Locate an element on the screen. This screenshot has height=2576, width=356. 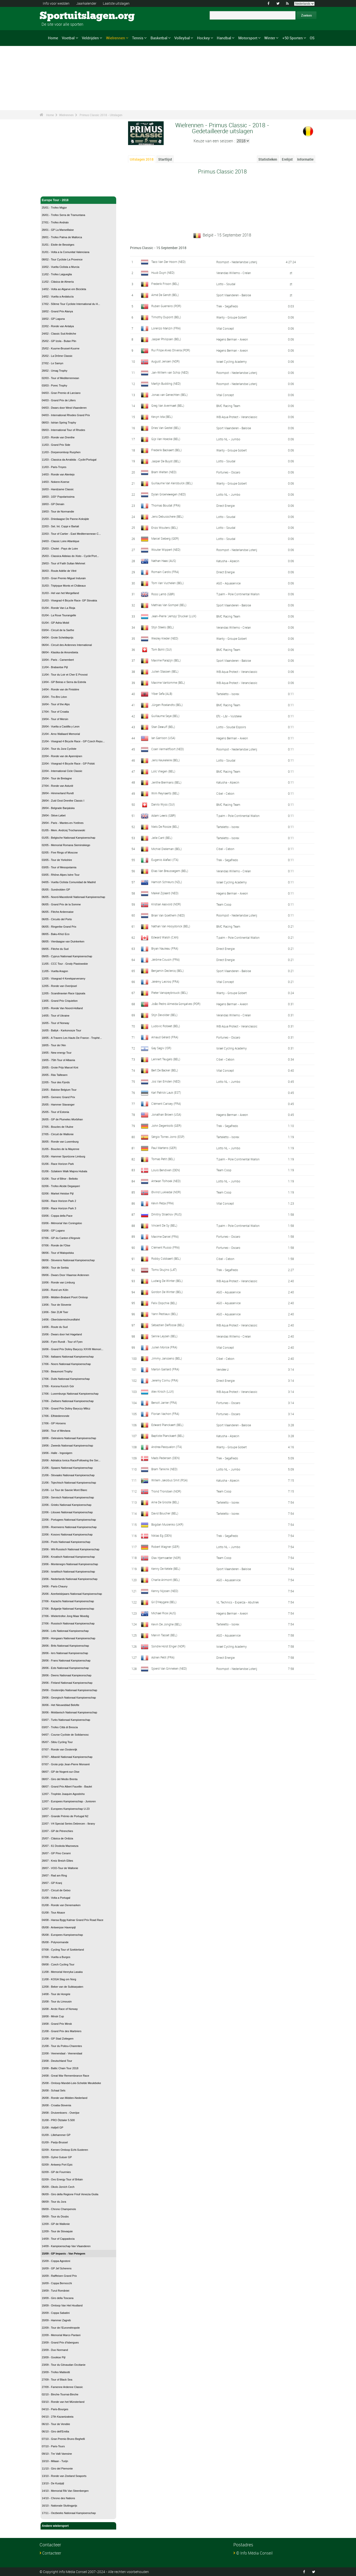
28/02 - Umag Trophy is located at coordinates (54, 370).